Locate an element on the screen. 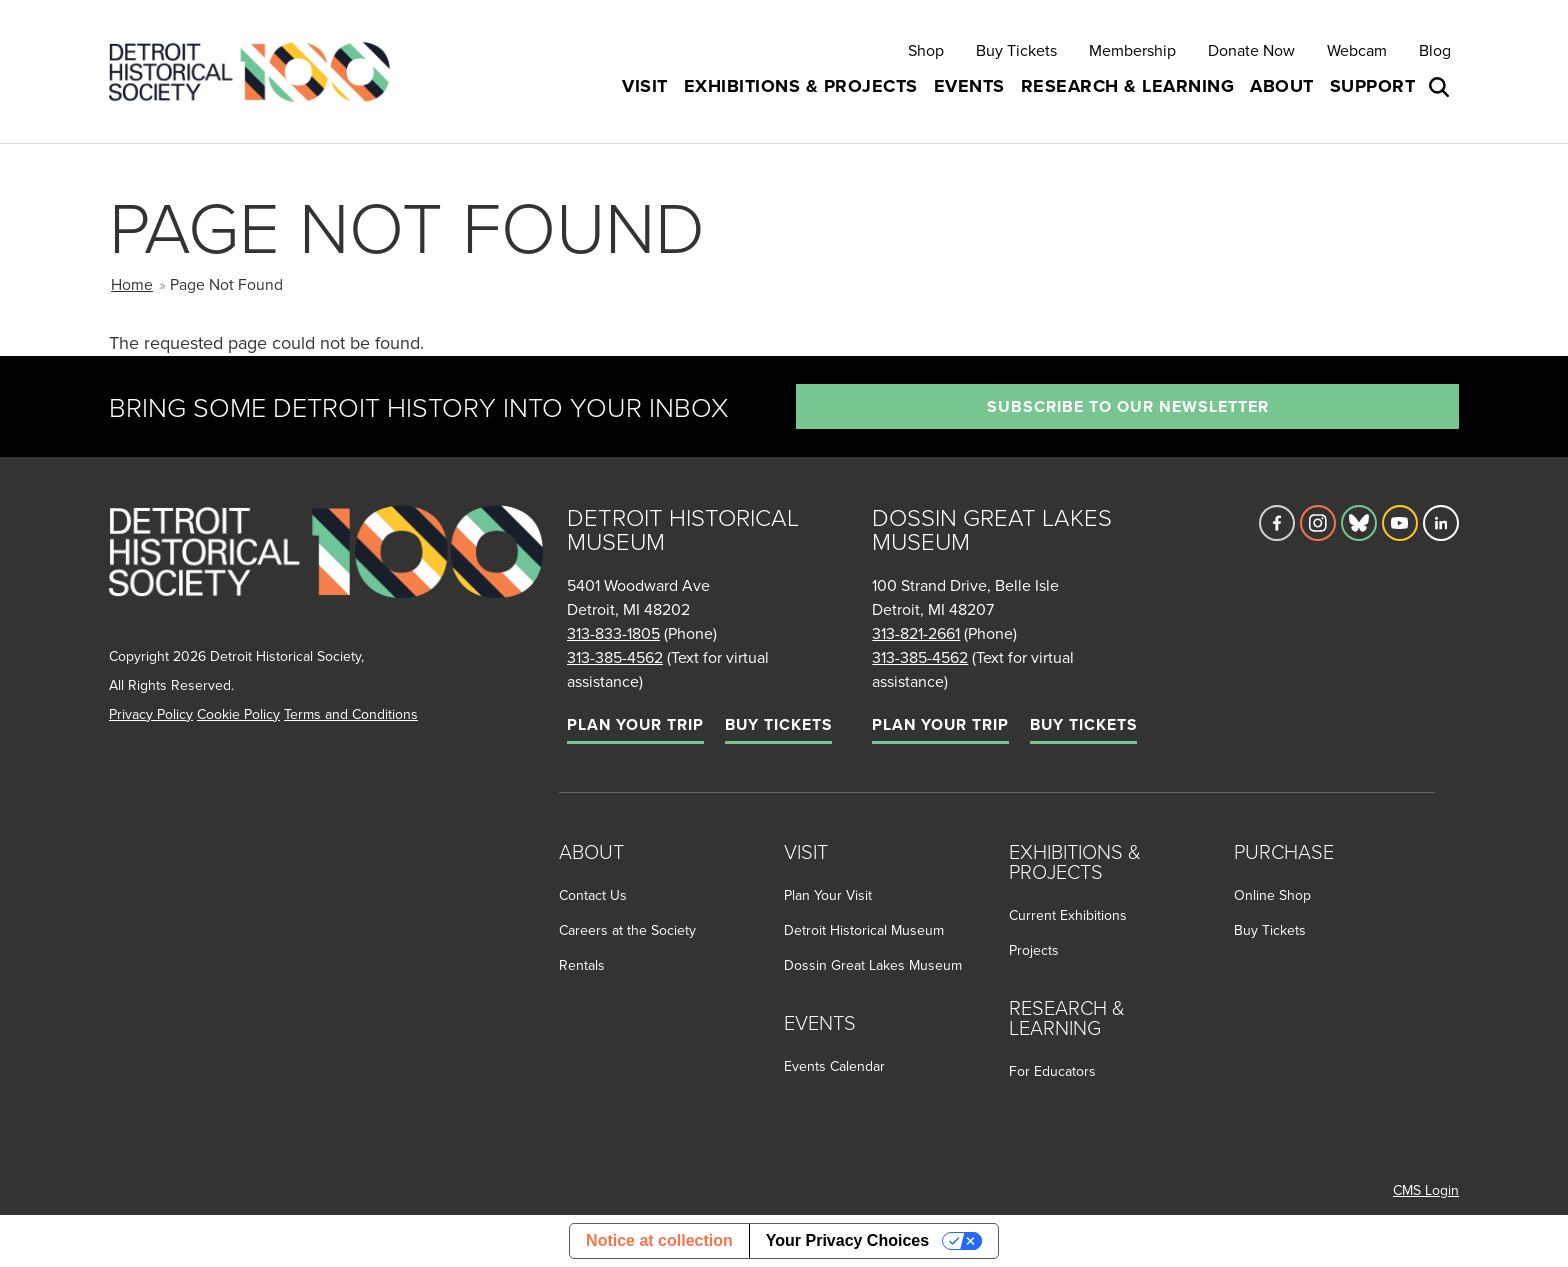 The image size is (1568, 1267). About [button] is located at coordinates (1282, 86).